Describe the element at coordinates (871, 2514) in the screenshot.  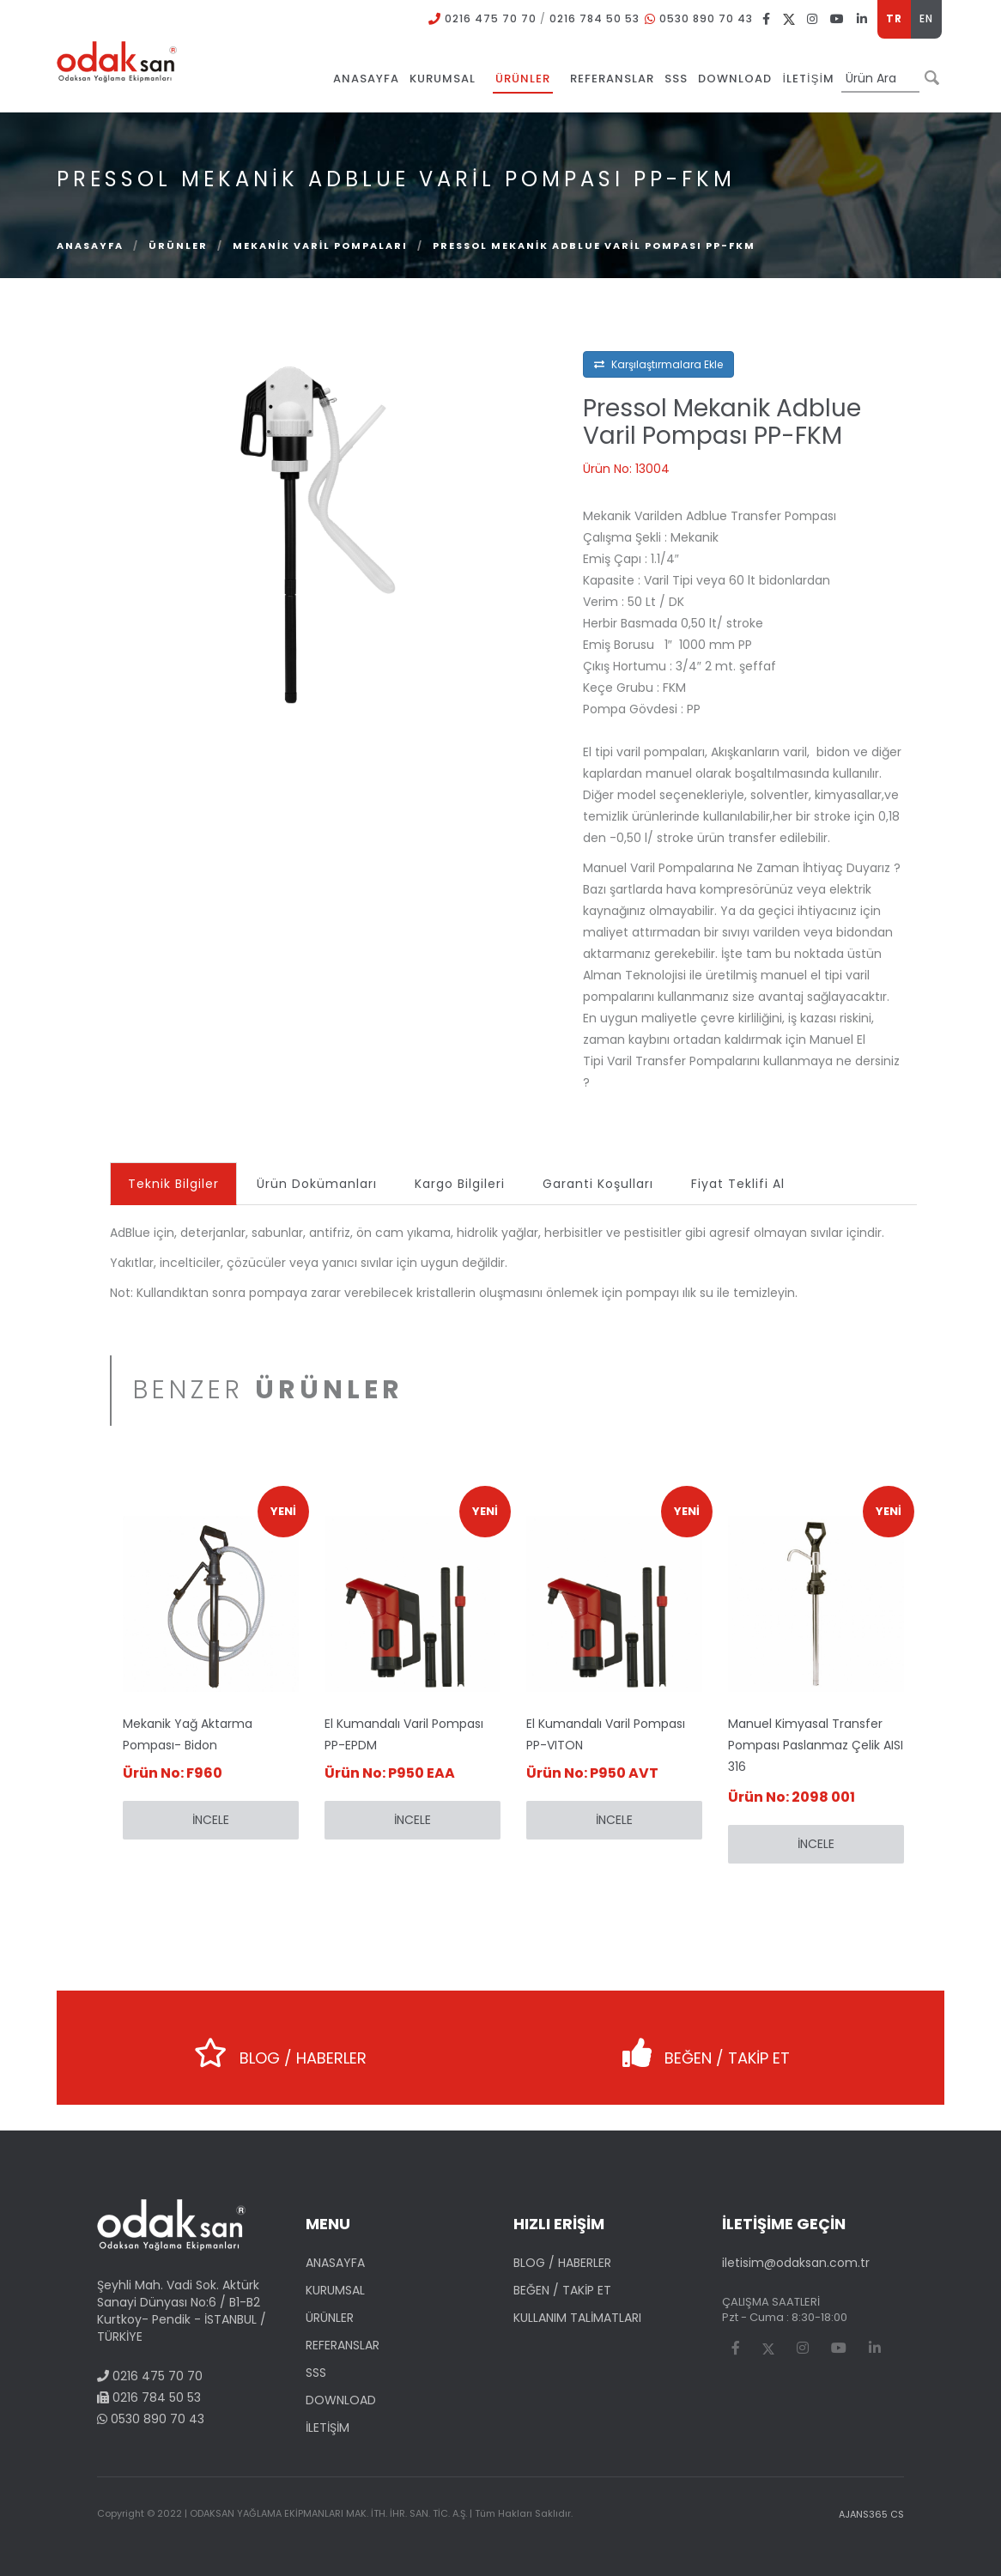
I see `AJANS365 CS` at that location.